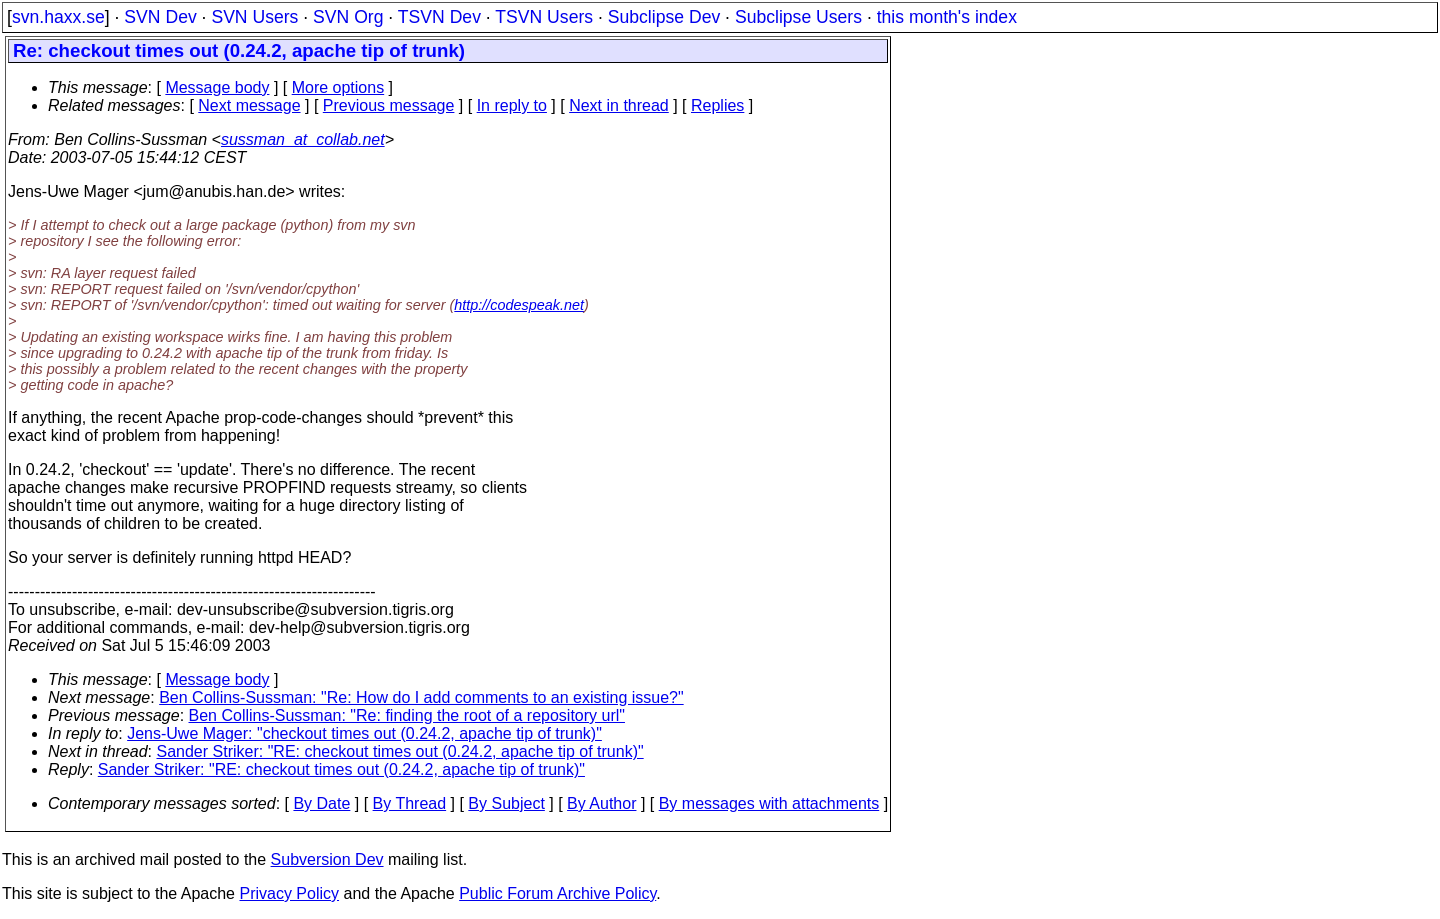  I want to click on In reply to, so click(512, 105).